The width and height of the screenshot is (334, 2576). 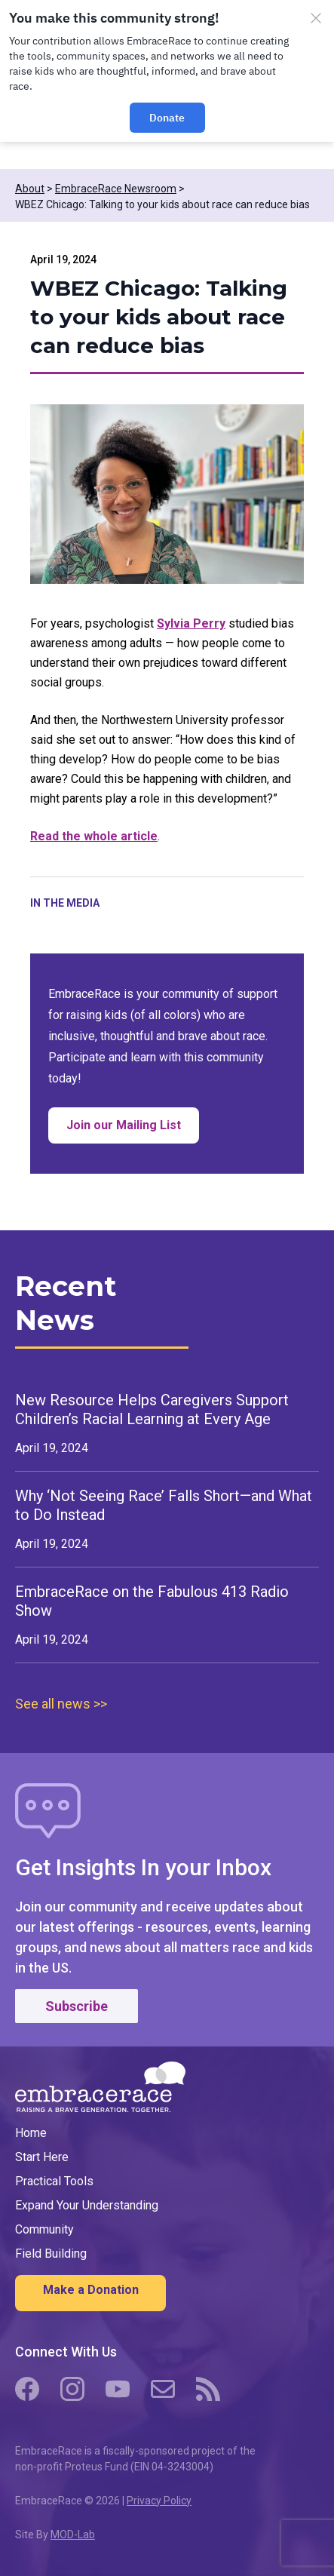 I want to click on Privacy Policy, so click(x=159, y=2501).